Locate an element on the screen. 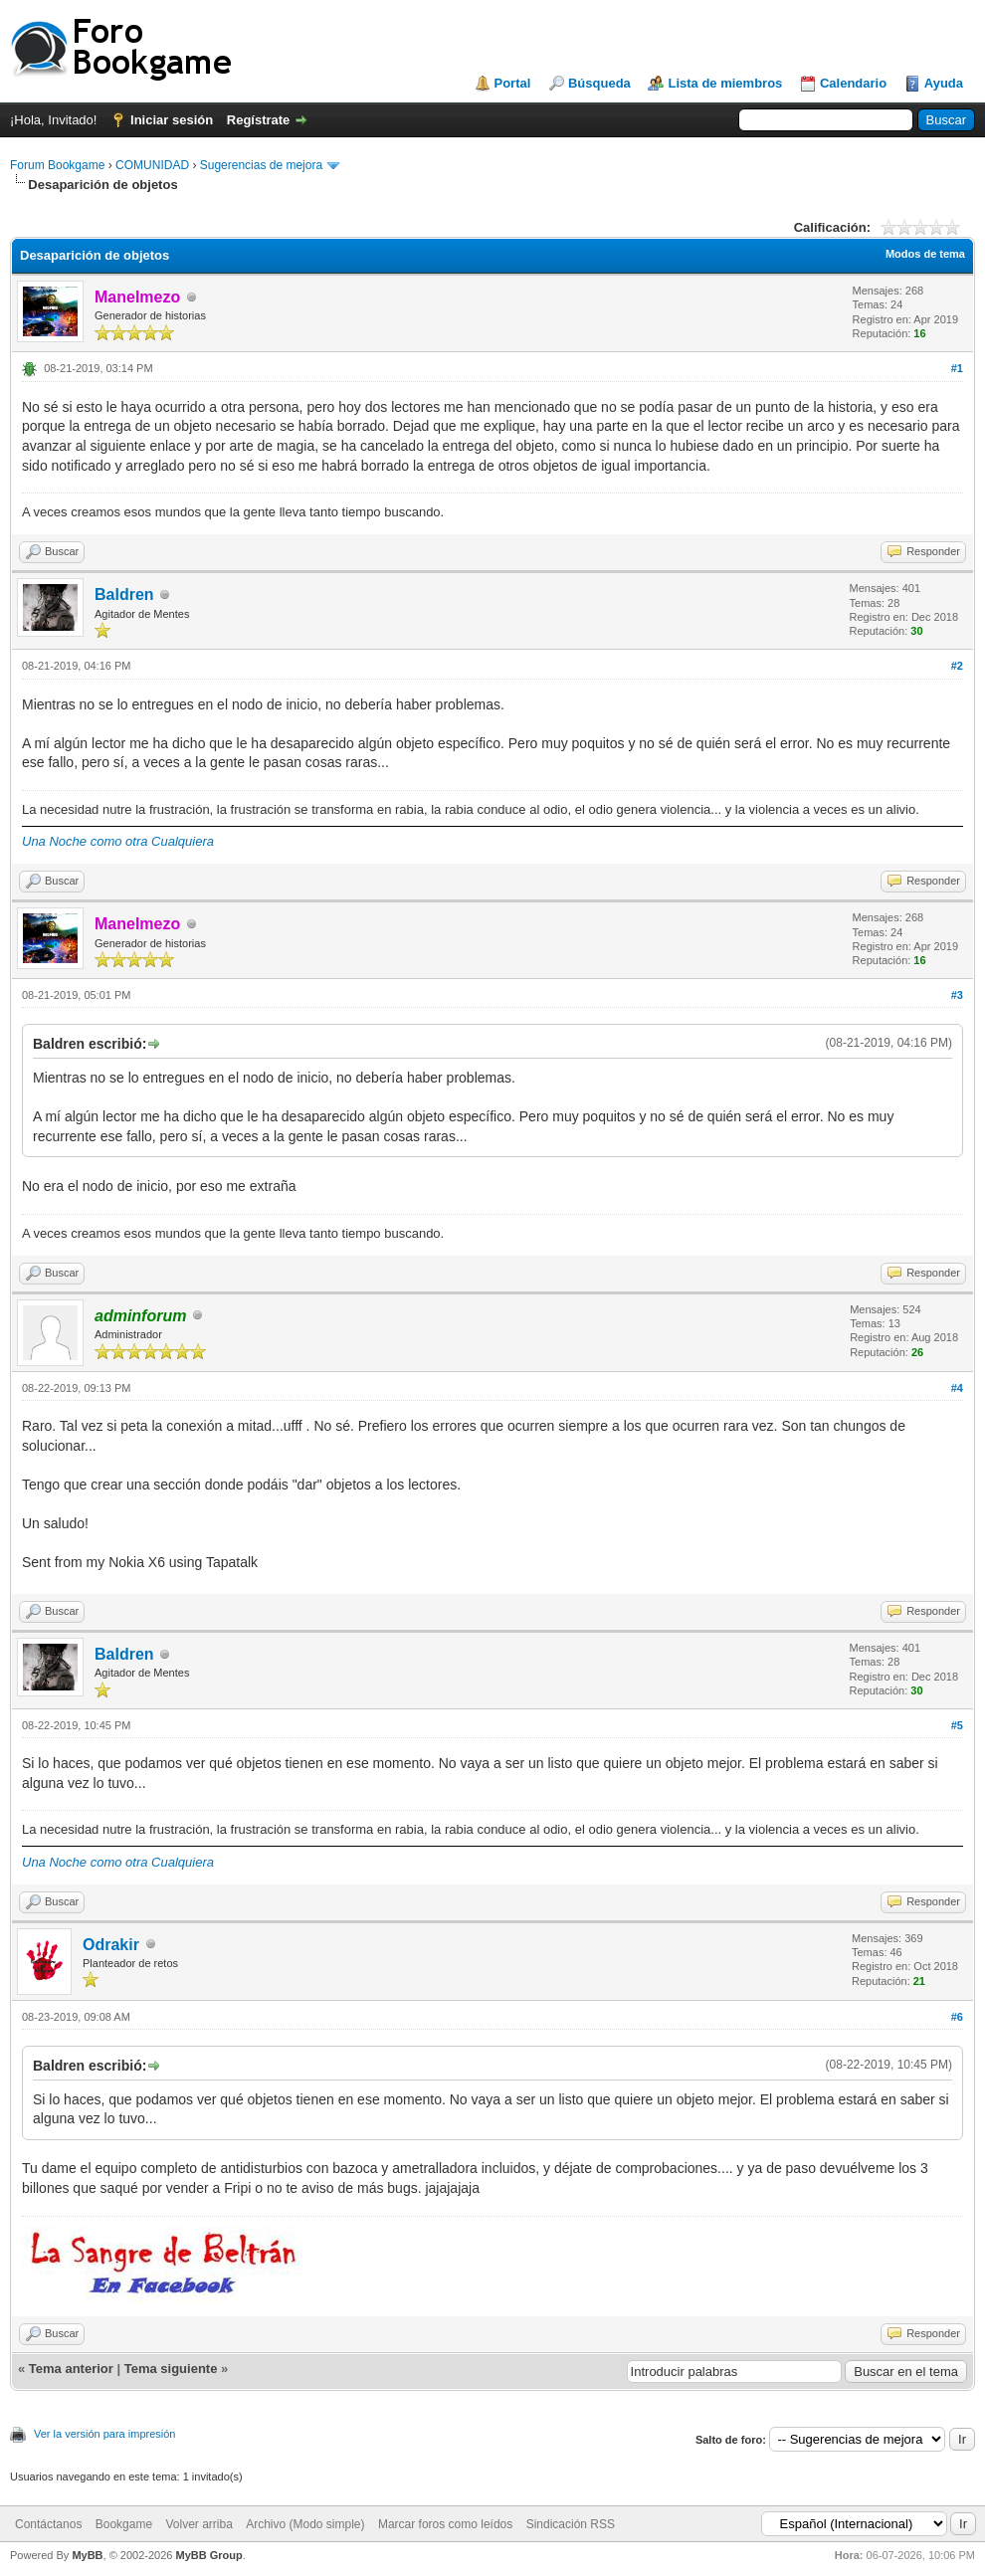  Volver arriba is located at coordinates (198, 2524).